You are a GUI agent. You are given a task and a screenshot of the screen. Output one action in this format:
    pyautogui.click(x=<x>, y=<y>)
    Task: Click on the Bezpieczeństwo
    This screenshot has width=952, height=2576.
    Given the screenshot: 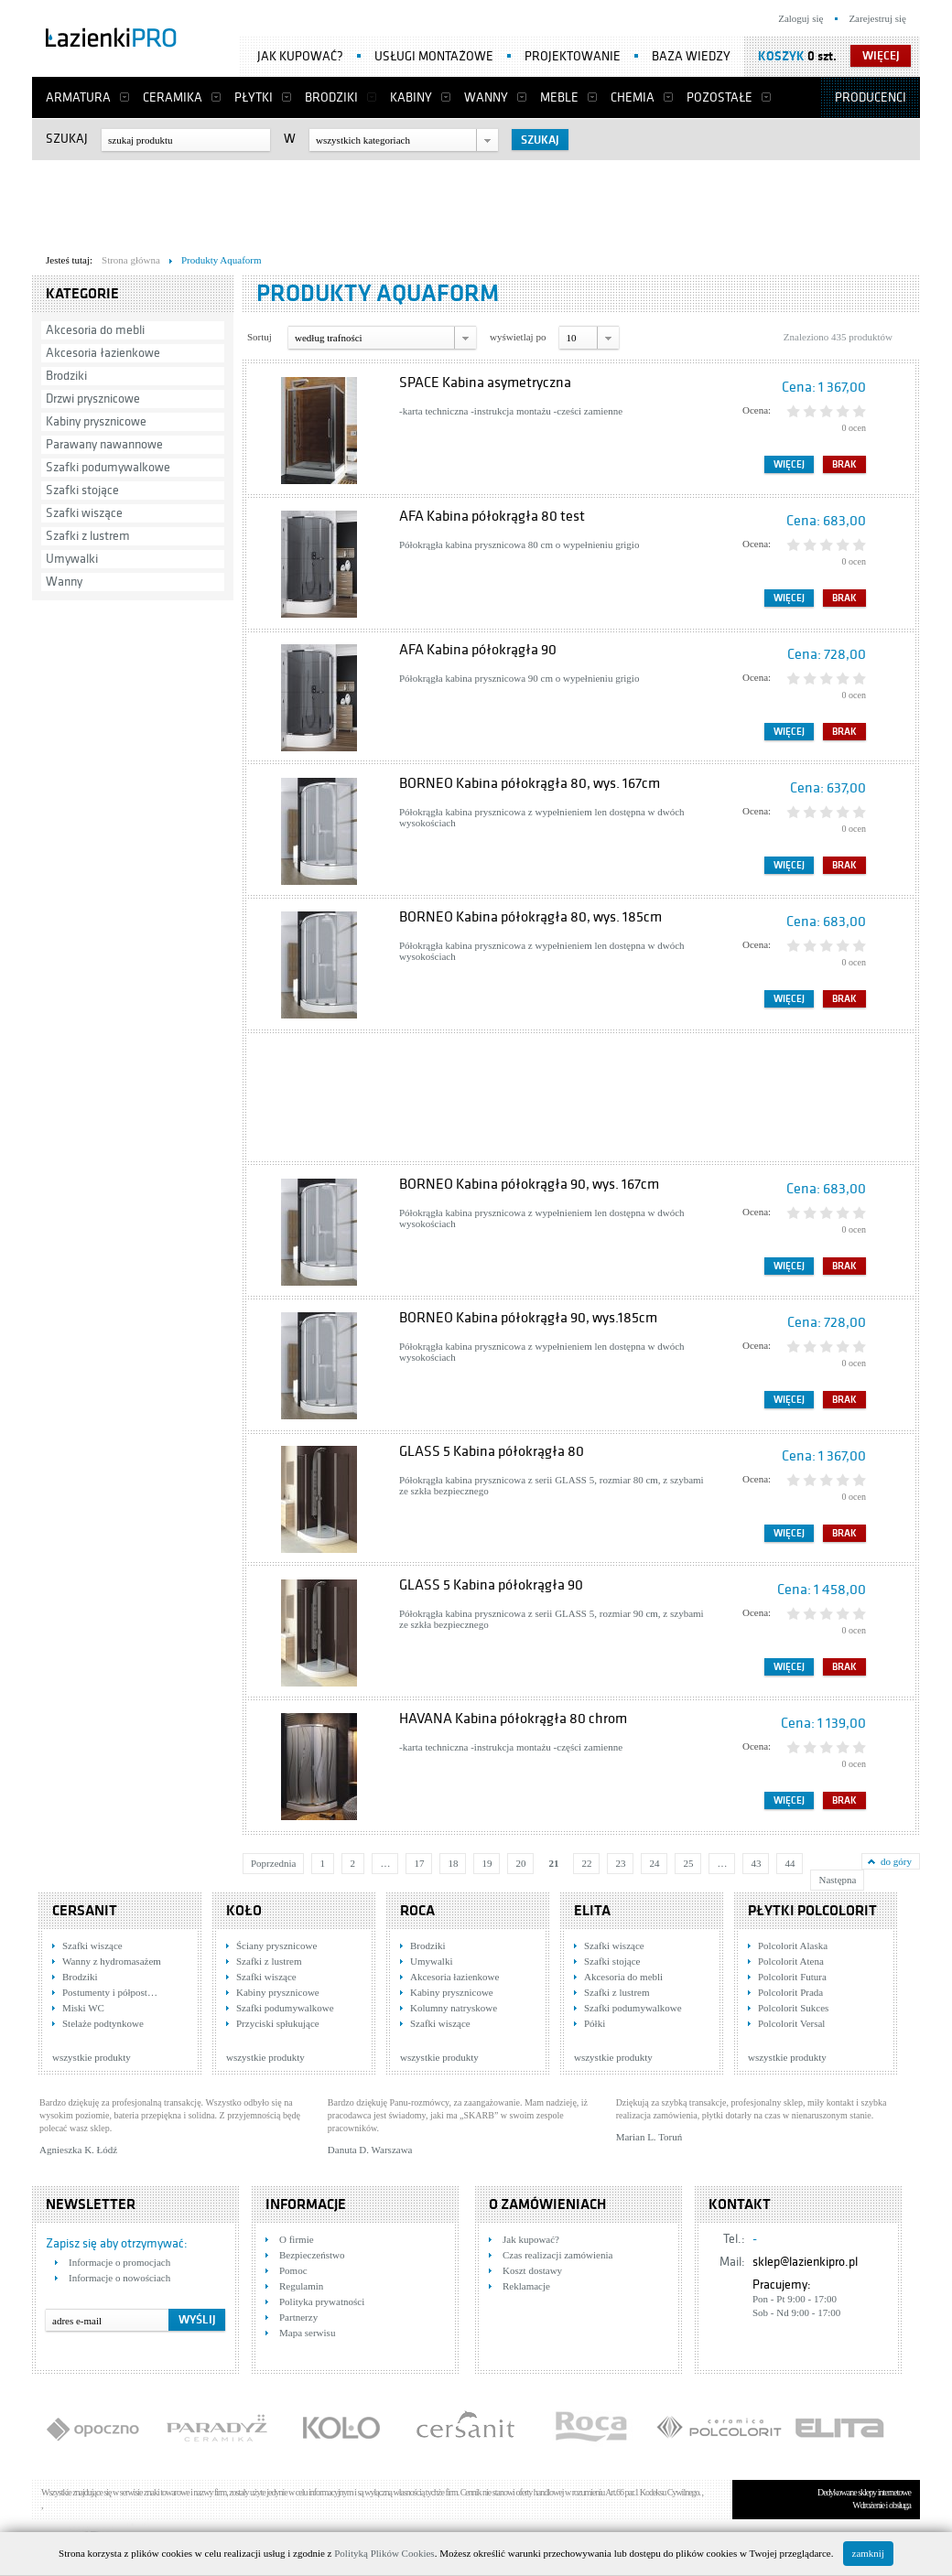 What is the action you would take?
    pyautogui.click(x=311, y=2254)
    